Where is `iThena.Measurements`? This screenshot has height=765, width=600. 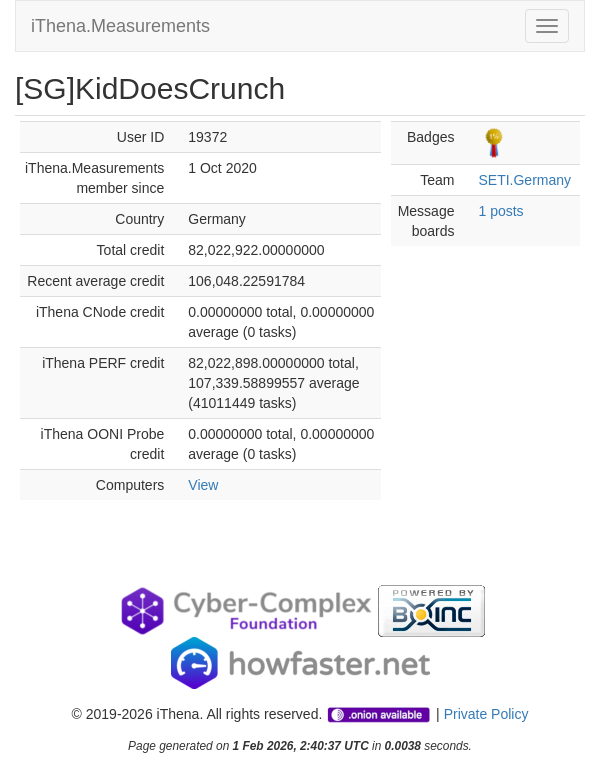
iThena.Measurements is located at coordinates (120, 26).